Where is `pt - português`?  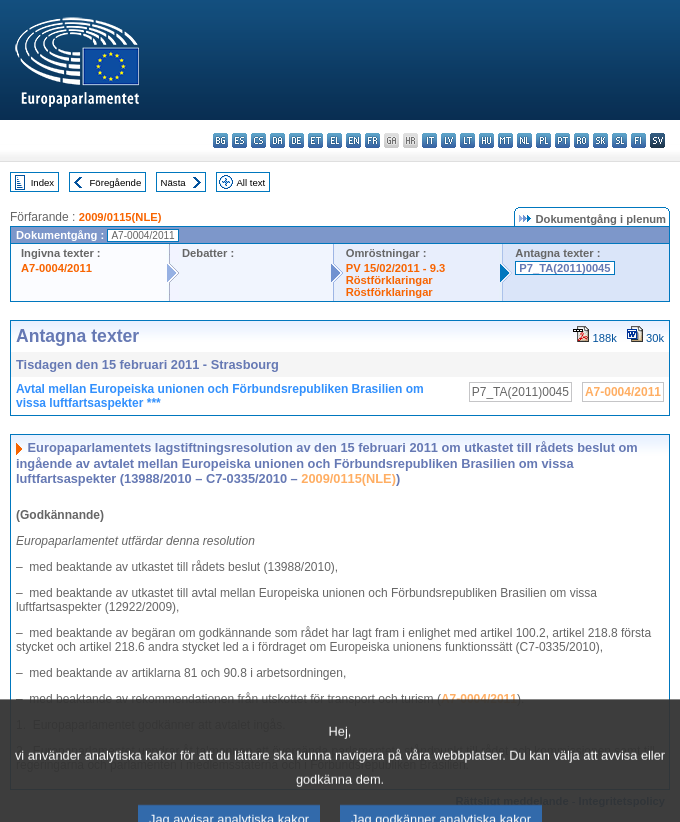
pt - português is located at coordinates (562, 140).